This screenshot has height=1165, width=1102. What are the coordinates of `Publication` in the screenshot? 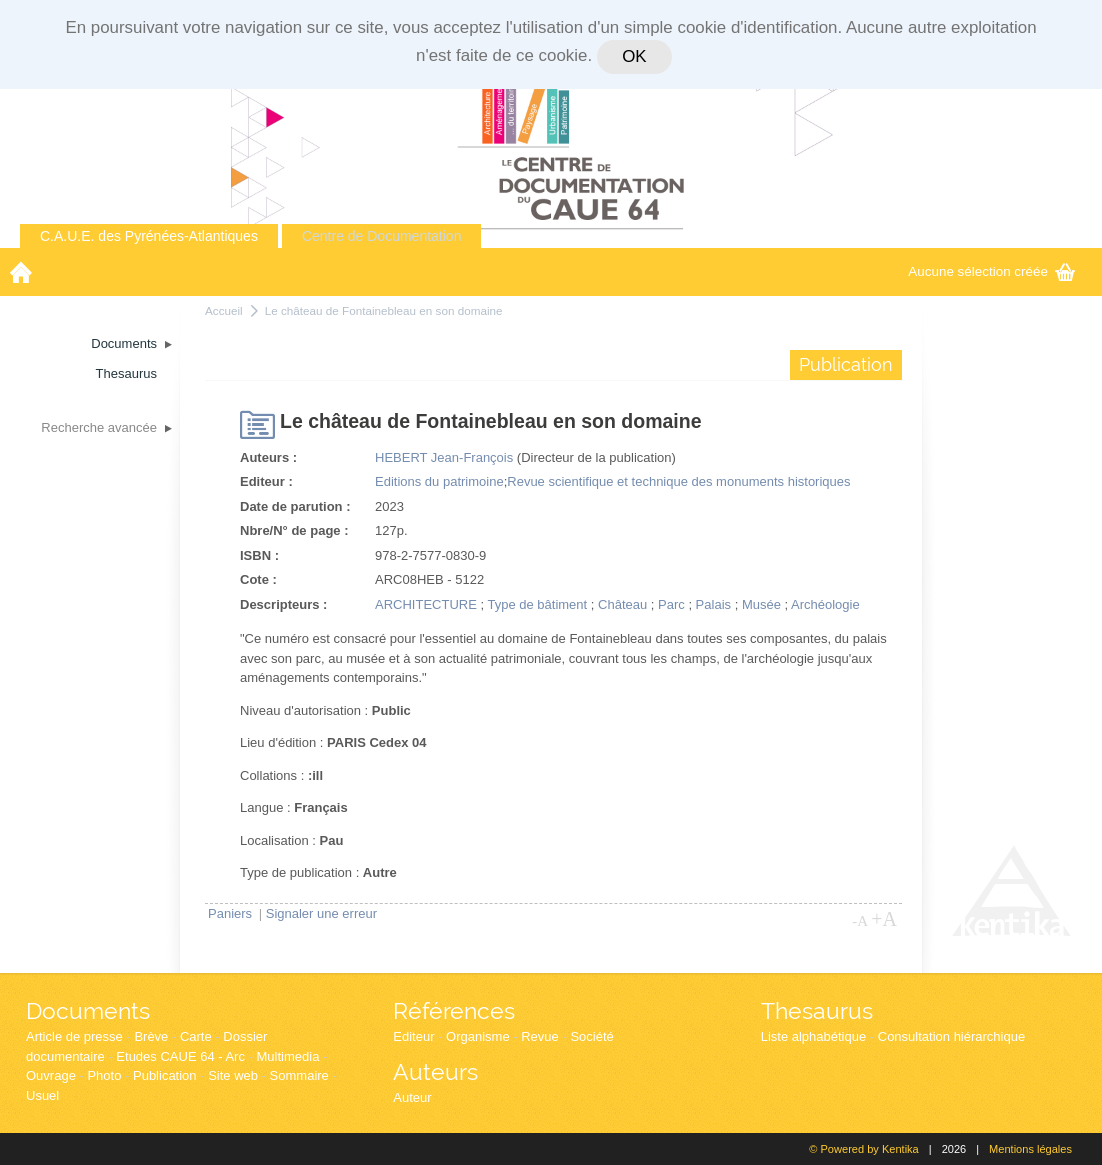 It's located at (165, 1075).